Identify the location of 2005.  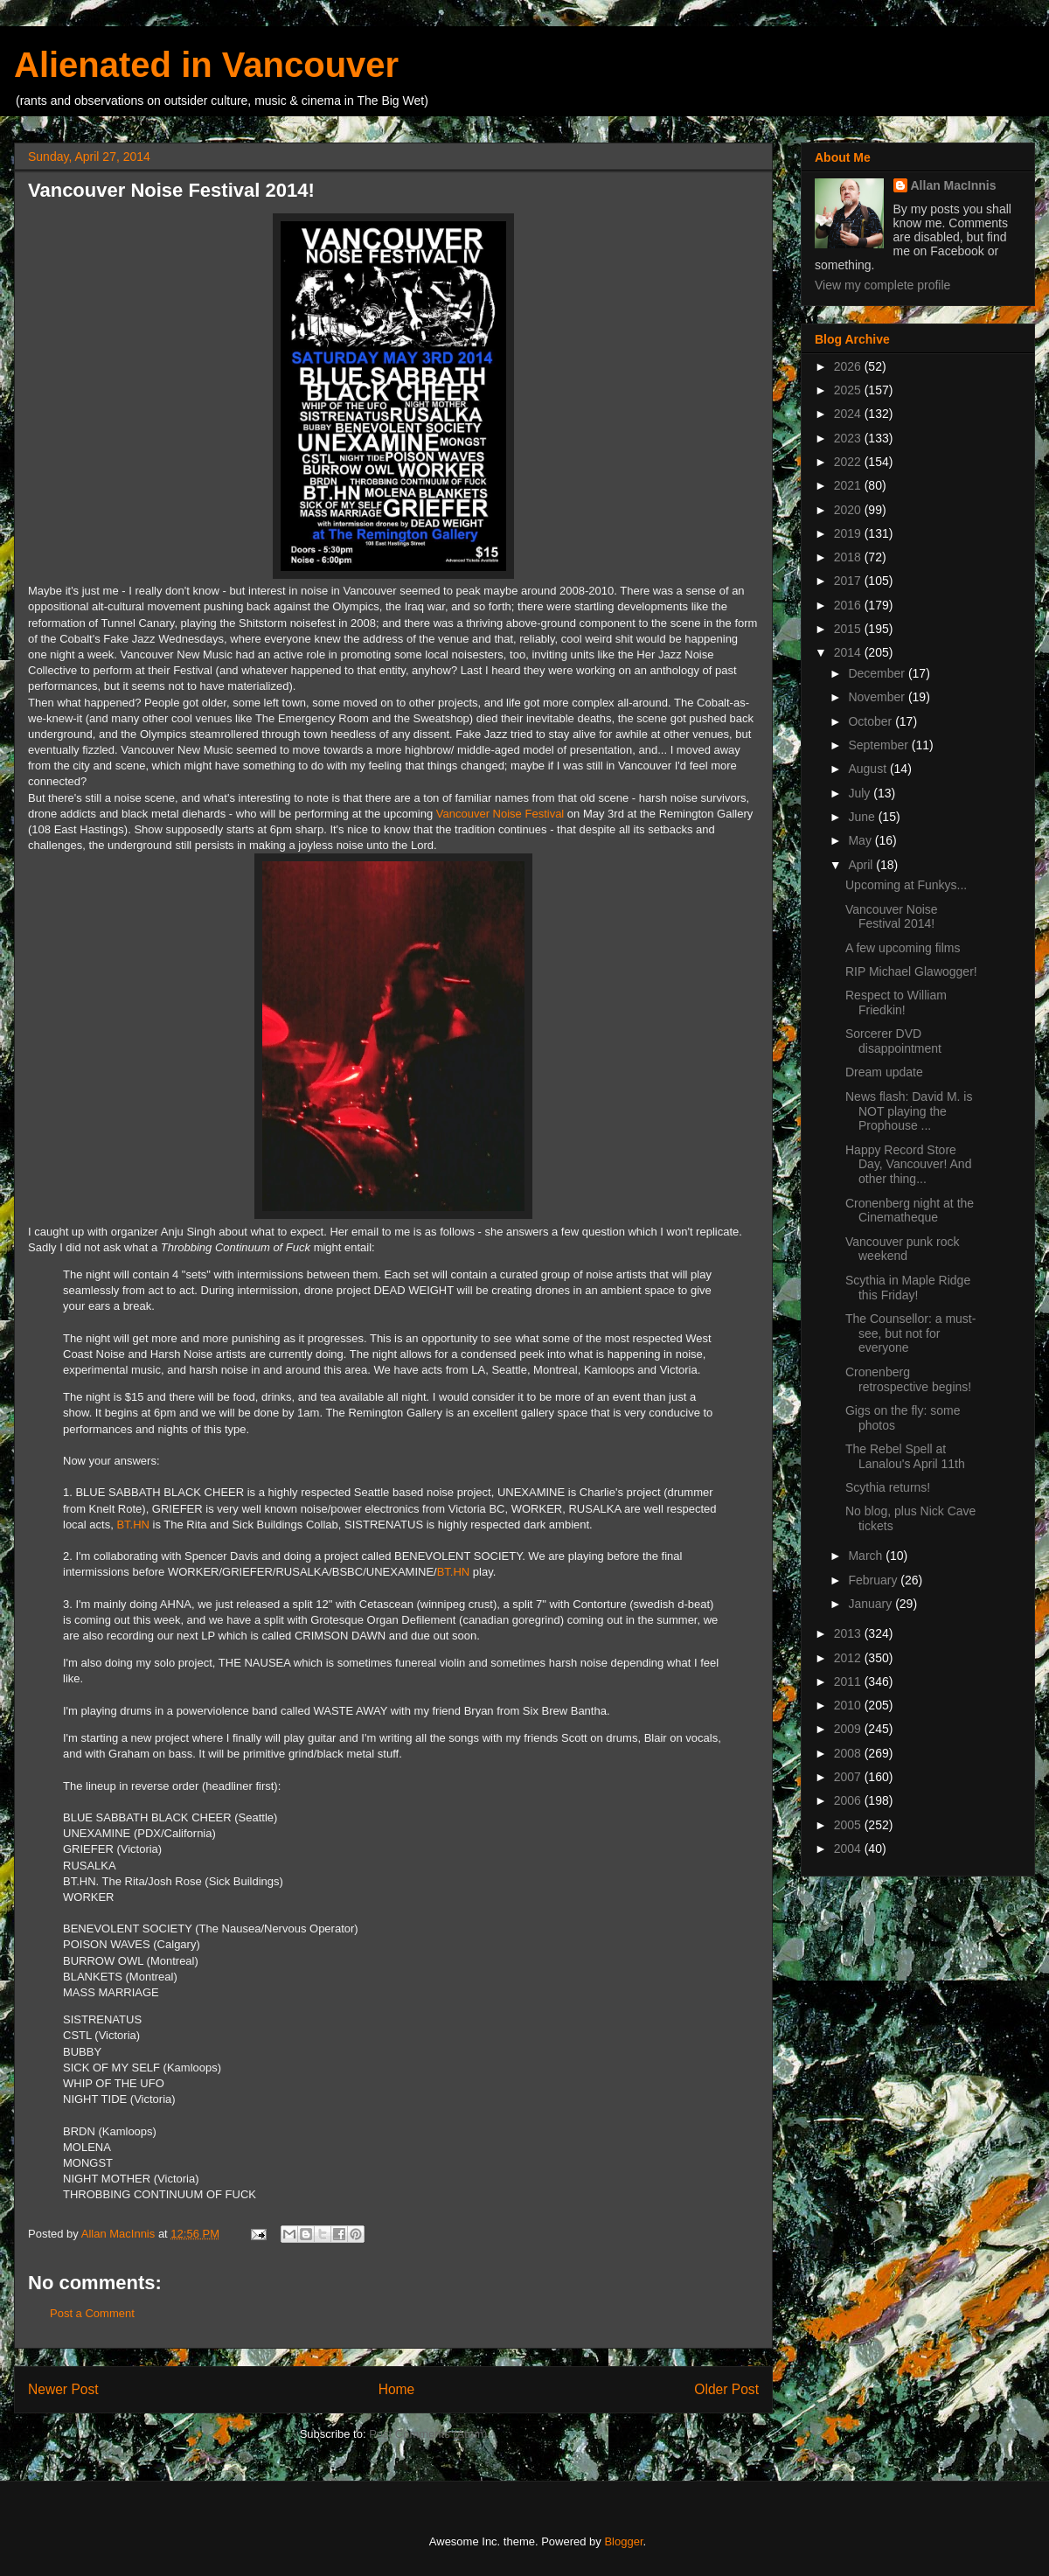
(849, 1825).